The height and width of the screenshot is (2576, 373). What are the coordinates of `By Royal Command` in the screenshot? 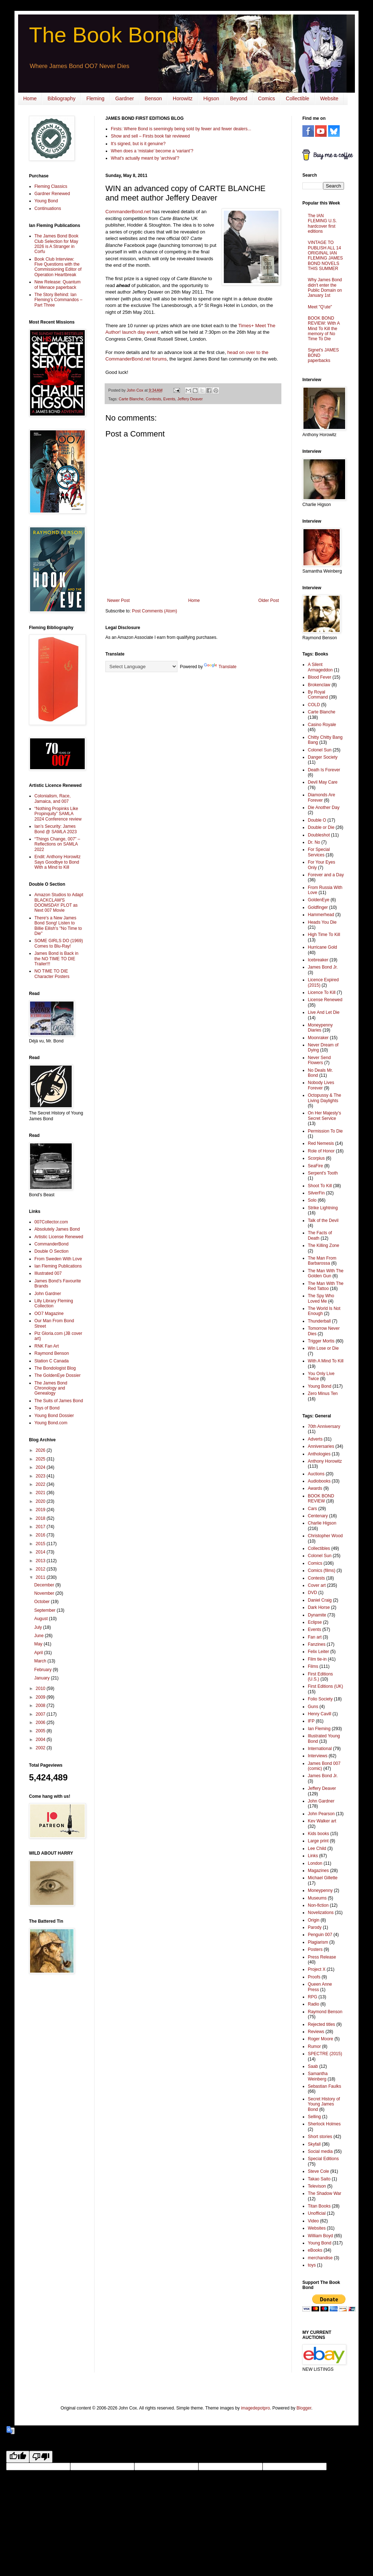 It's located at (318, 695).